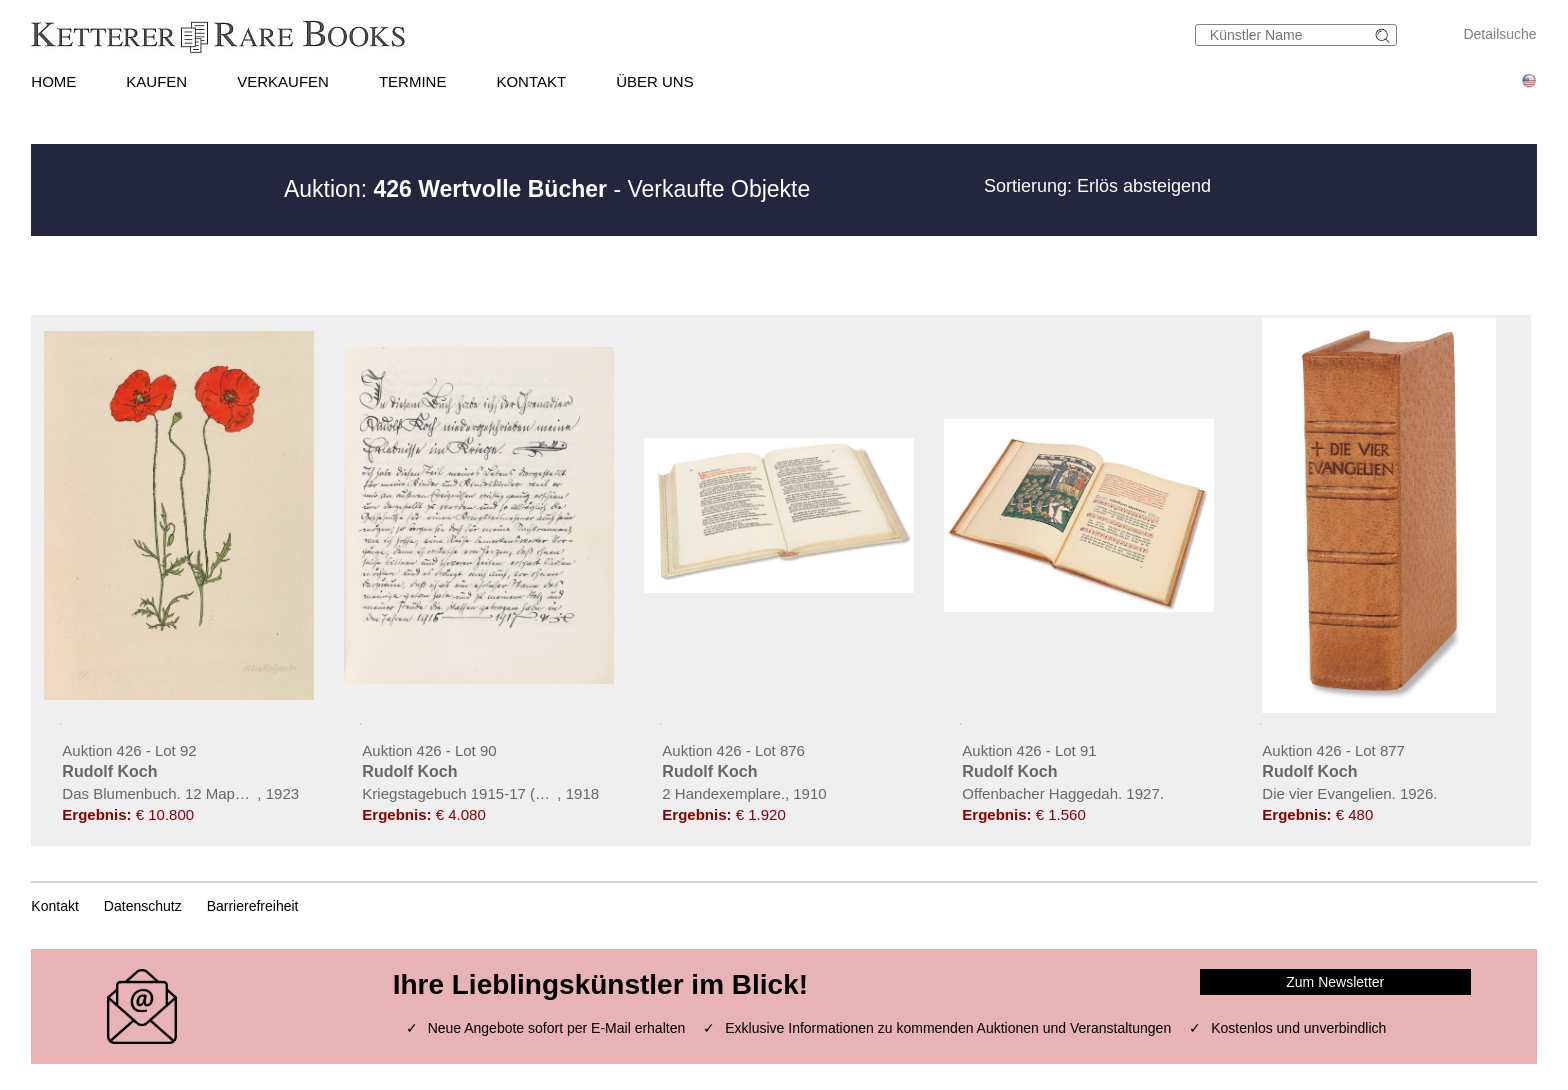 The height and width of the screenshot is (1090, 1568). What do you see at coordinates (253, 906) in the screenshot?
I see `Barrierefreiheit` at bounding box center [253, 906].